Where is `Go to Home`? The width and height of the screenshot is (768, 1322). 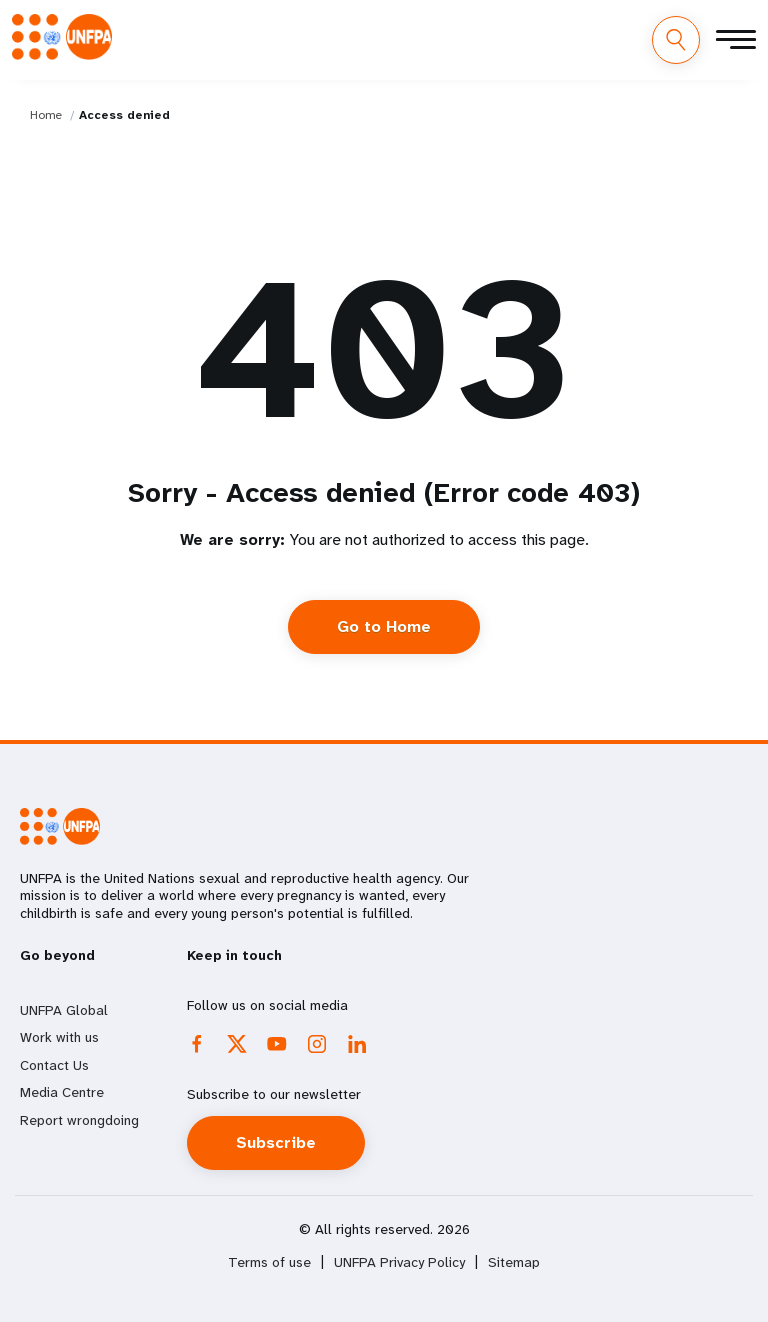 Go to Home is located at coordinates (384, 626).